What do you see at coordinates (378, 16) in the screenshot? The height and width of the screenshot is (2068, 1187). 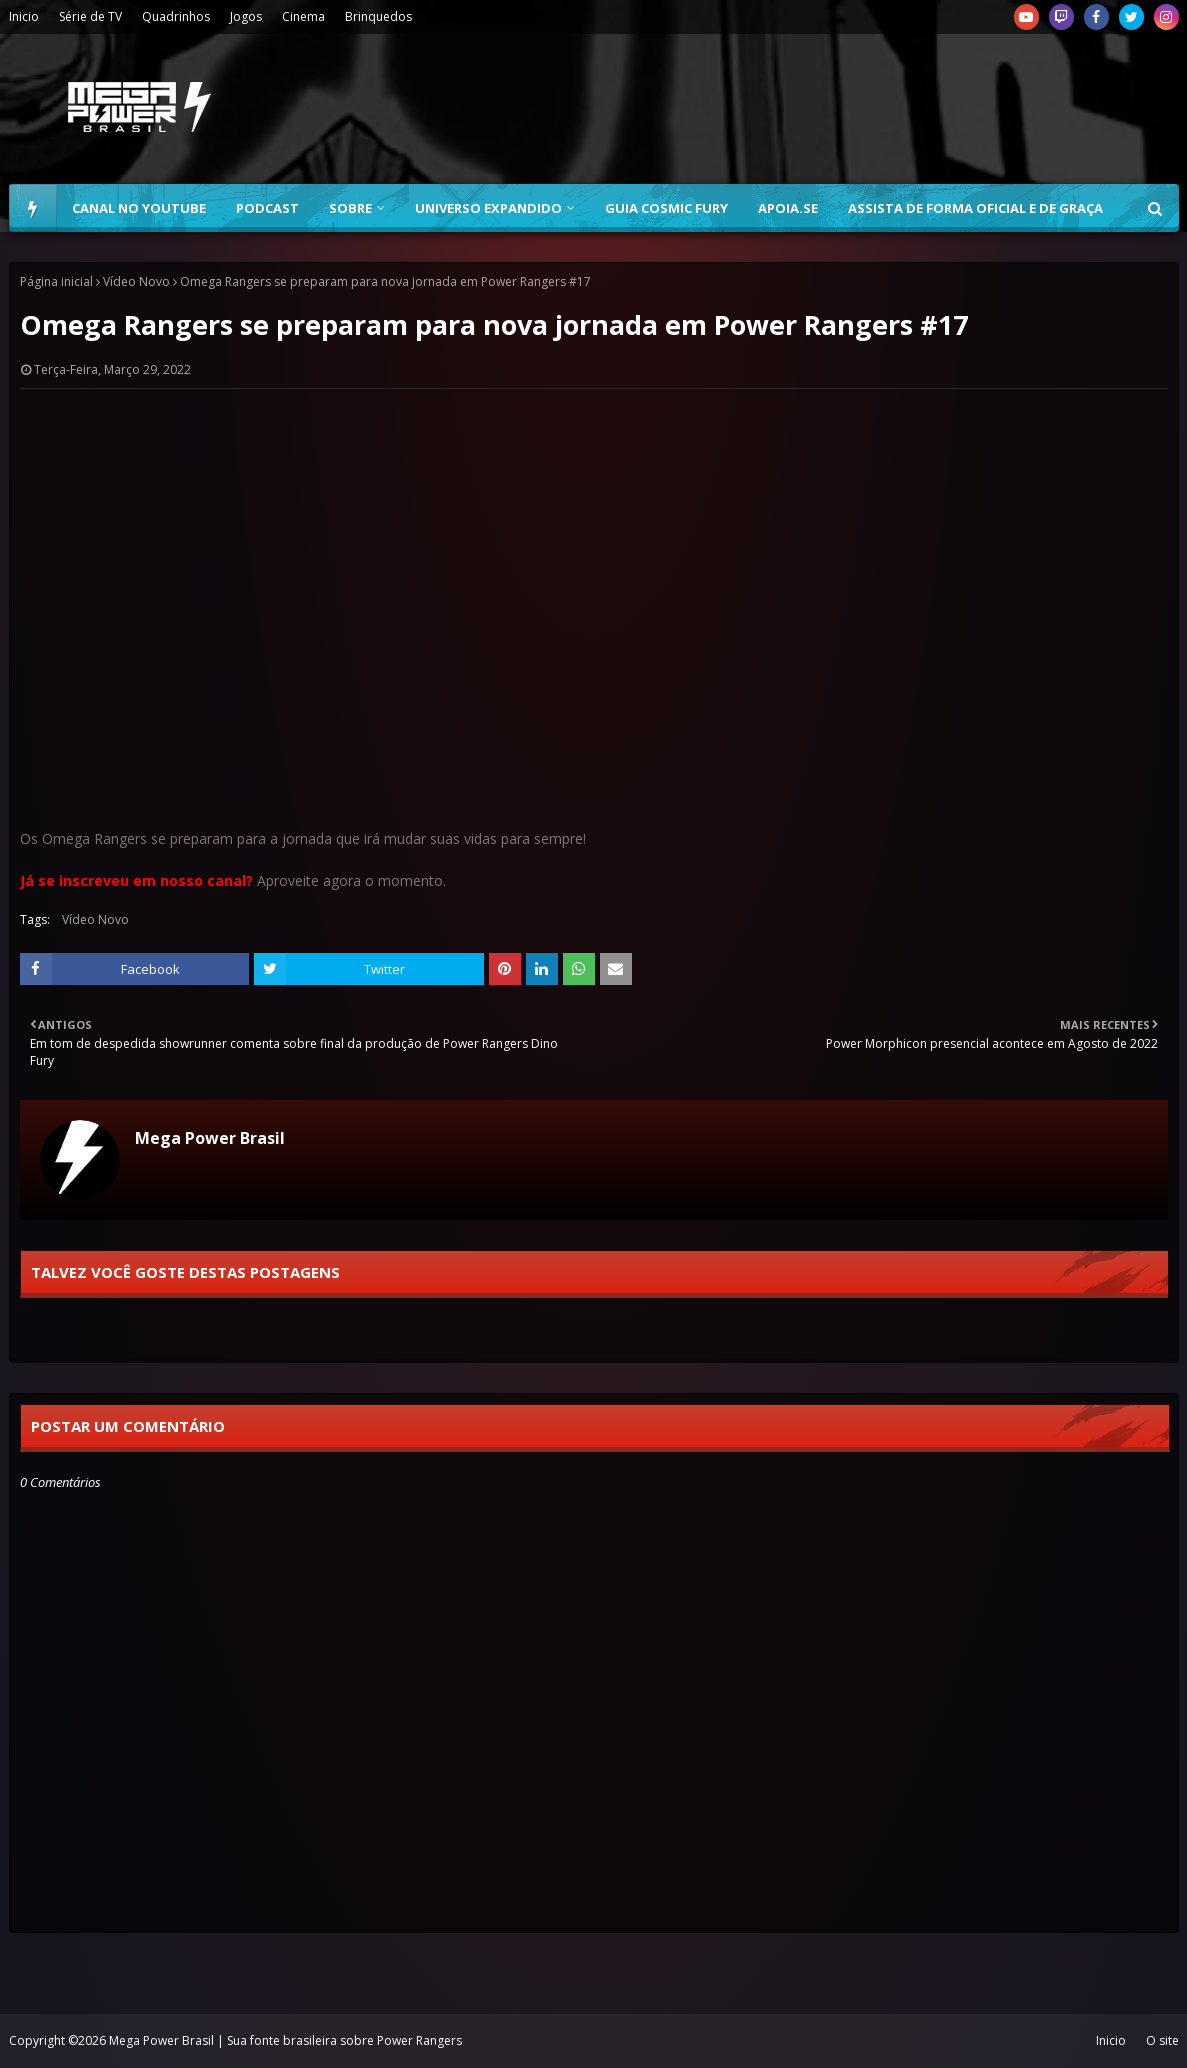 I see `Brinquedos` at bounding box center [378, 16].